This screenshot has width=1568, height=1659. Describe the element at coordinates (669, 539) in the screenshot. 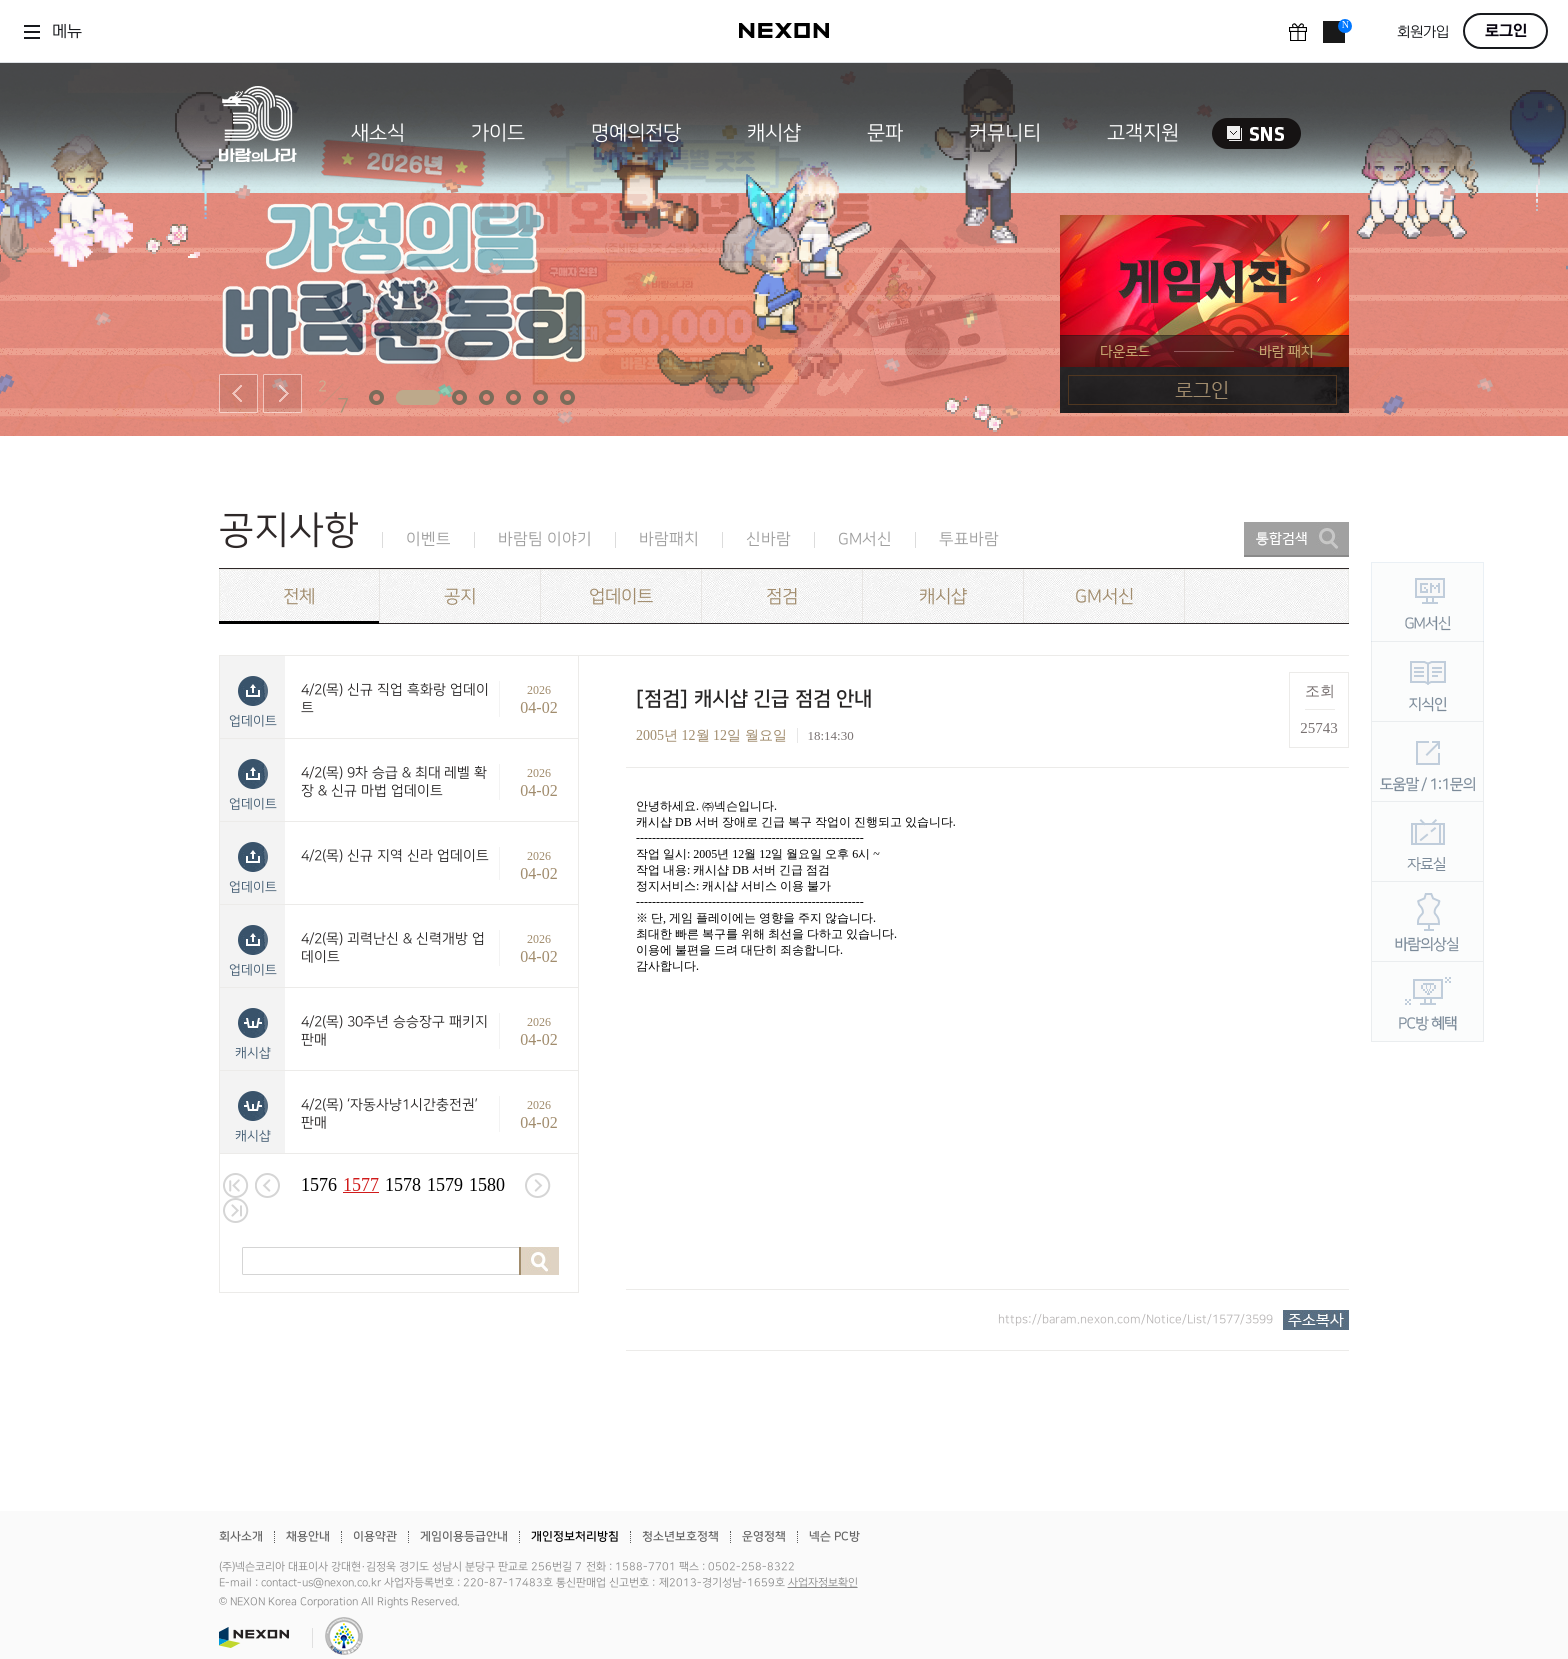

I see `바람패치` at that location.